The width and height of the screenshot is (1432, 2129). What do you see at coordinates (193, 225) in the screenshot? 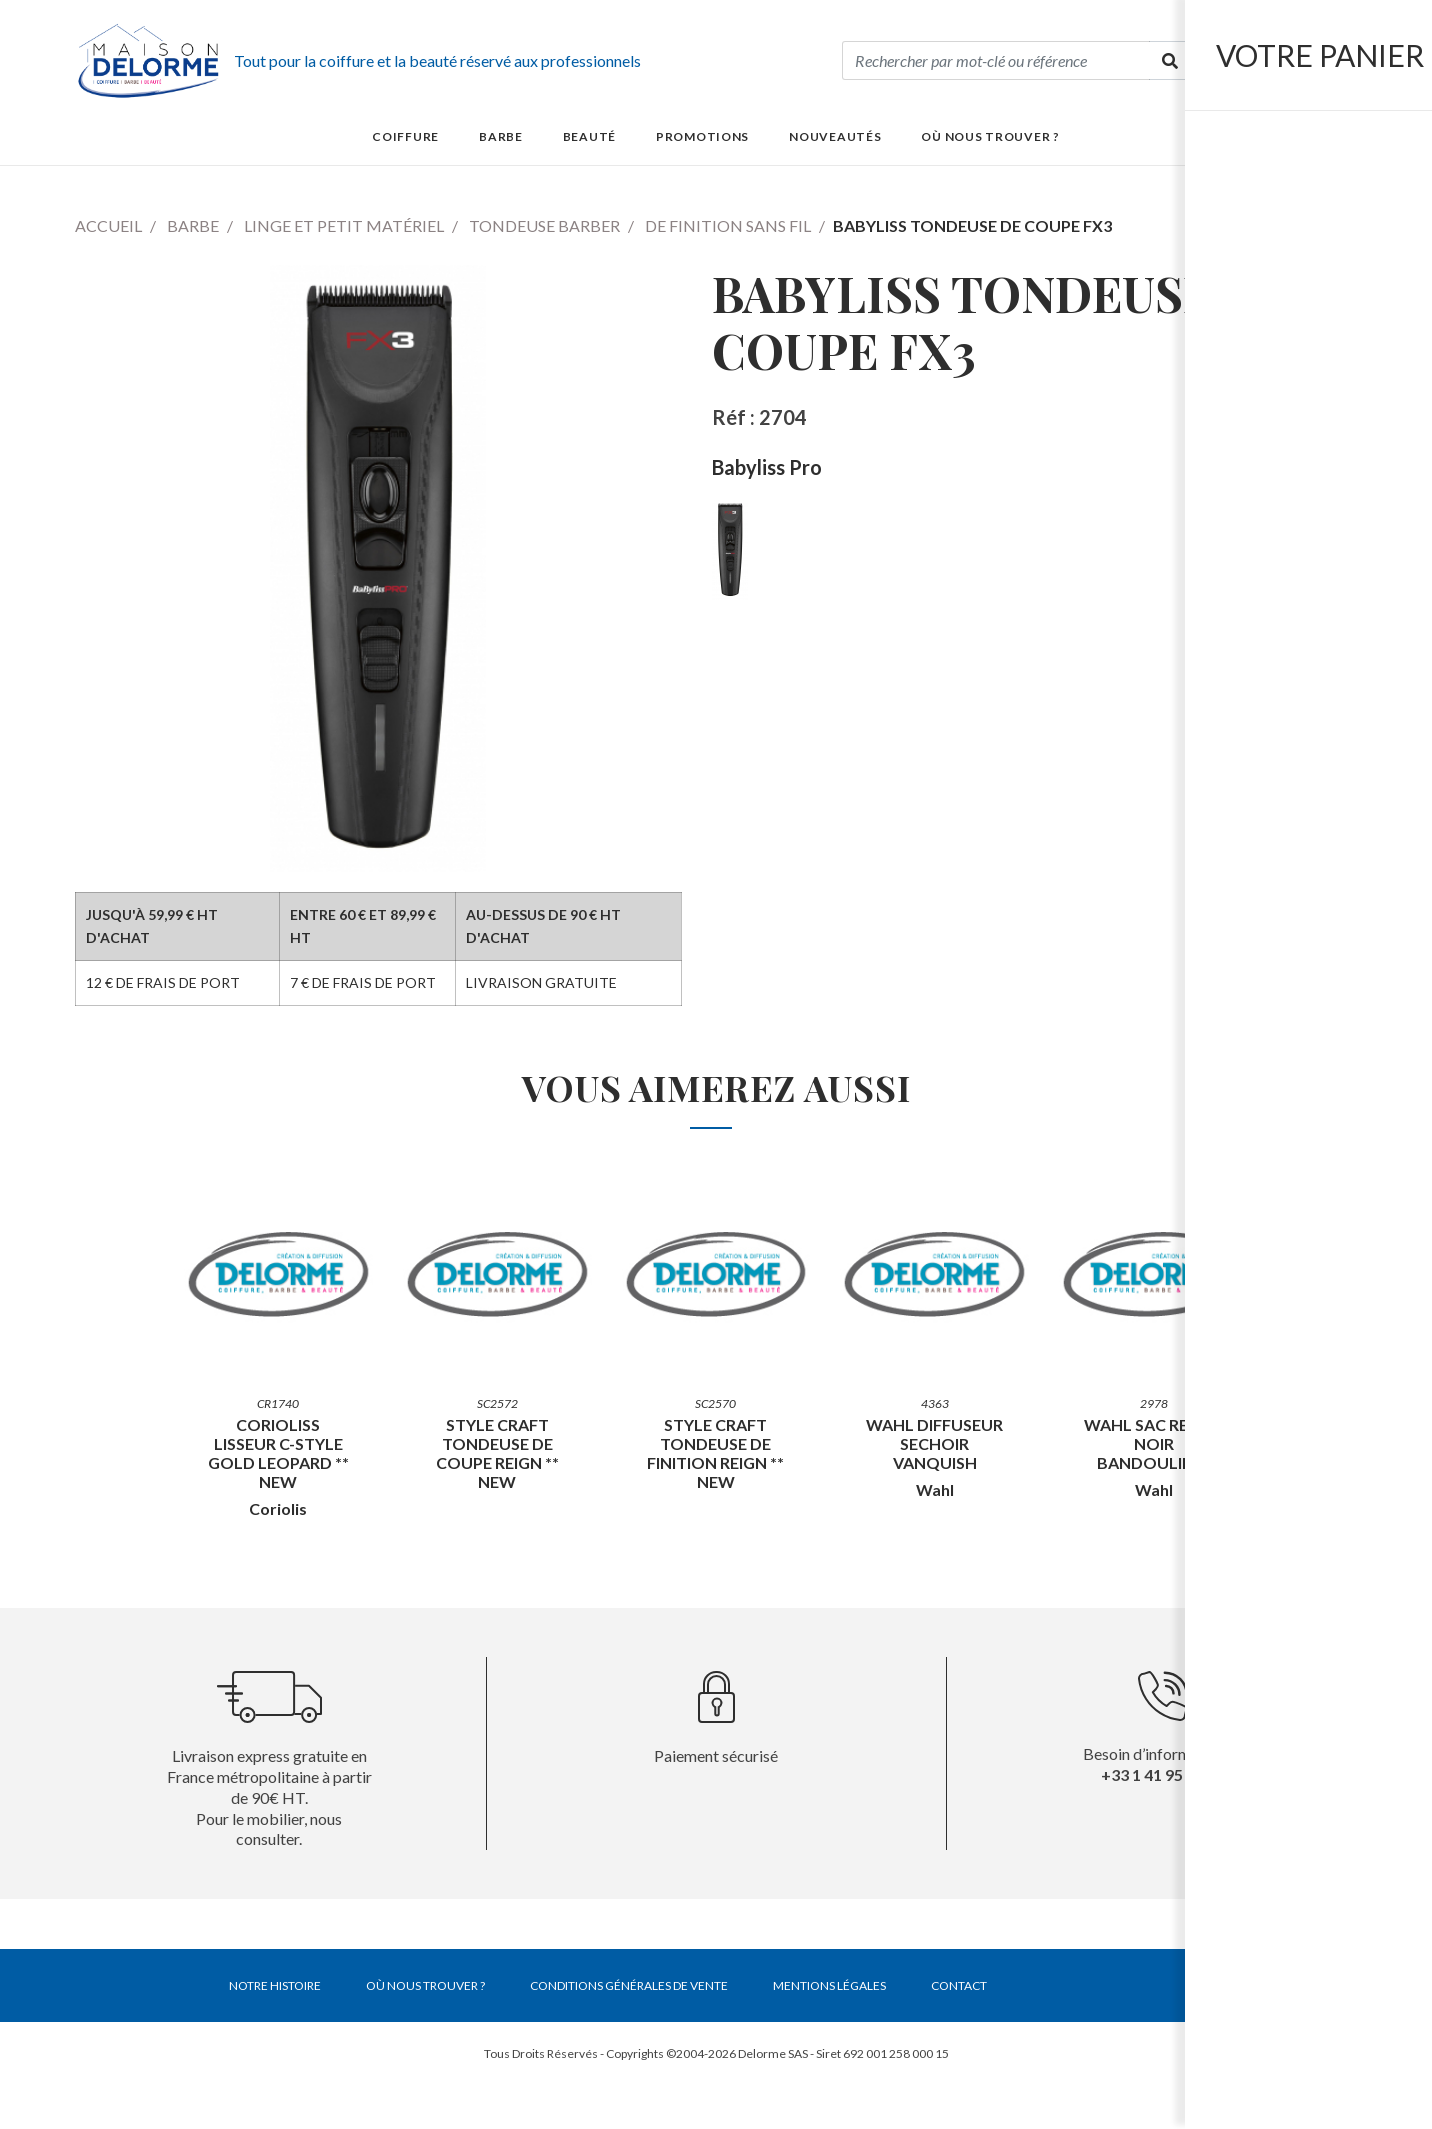
I see `Barbe` at bounding box center [193, 225].